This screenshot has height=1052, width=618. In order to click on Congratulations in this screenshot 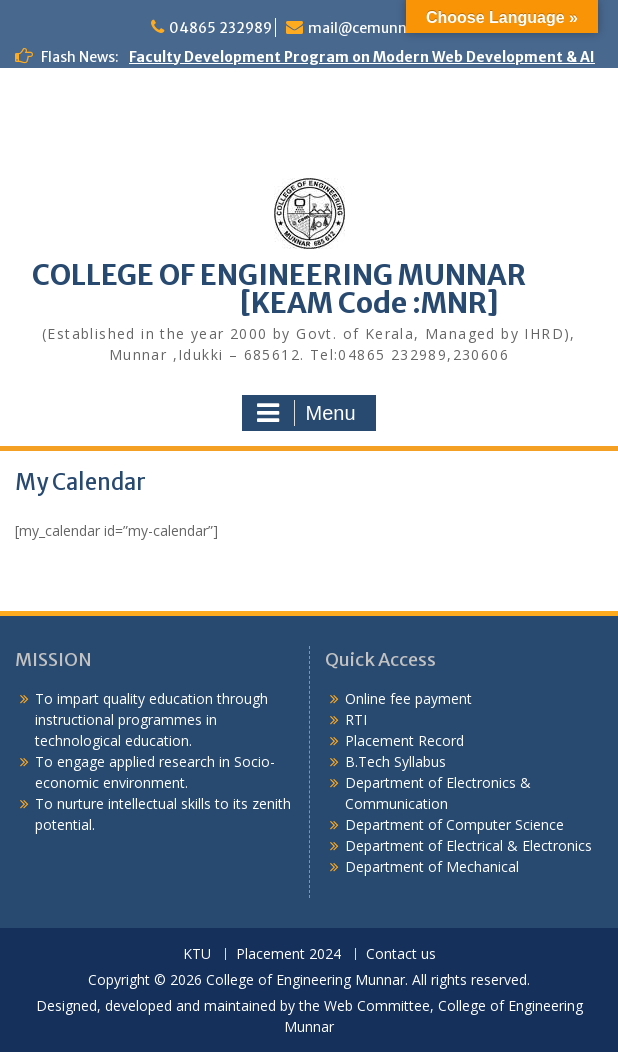, I will do `click(75, 120)`.